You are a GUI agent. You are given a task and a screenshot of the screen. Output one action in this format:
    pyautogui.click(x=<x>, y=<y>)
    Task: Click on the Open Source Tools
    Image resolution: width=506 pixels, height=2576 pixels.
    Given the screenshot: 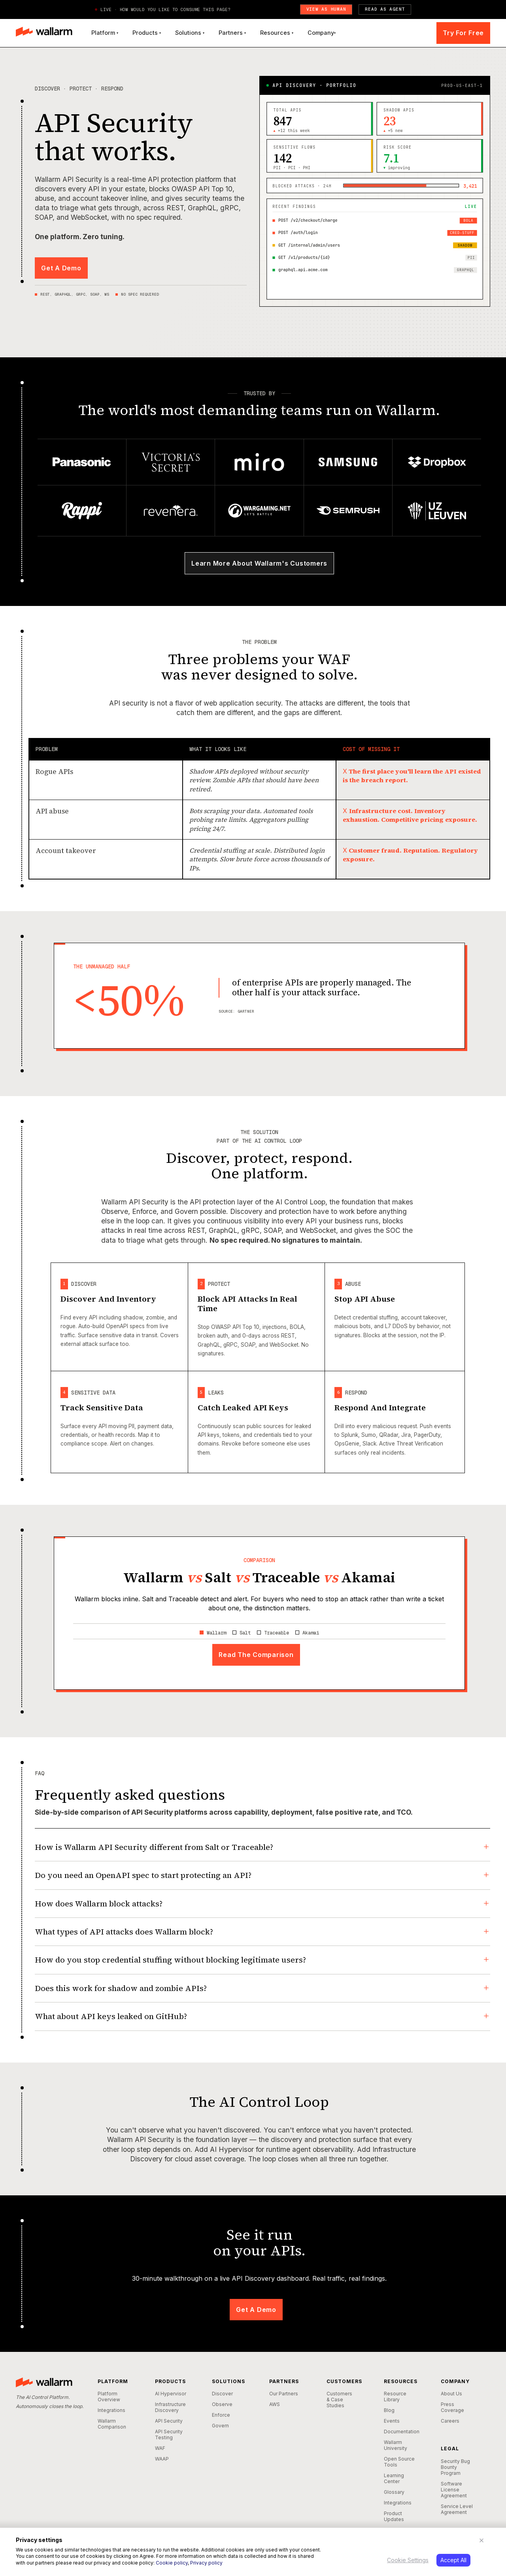 What is the action you would take?
    pyautogui.click(x=399, y=2462)
    